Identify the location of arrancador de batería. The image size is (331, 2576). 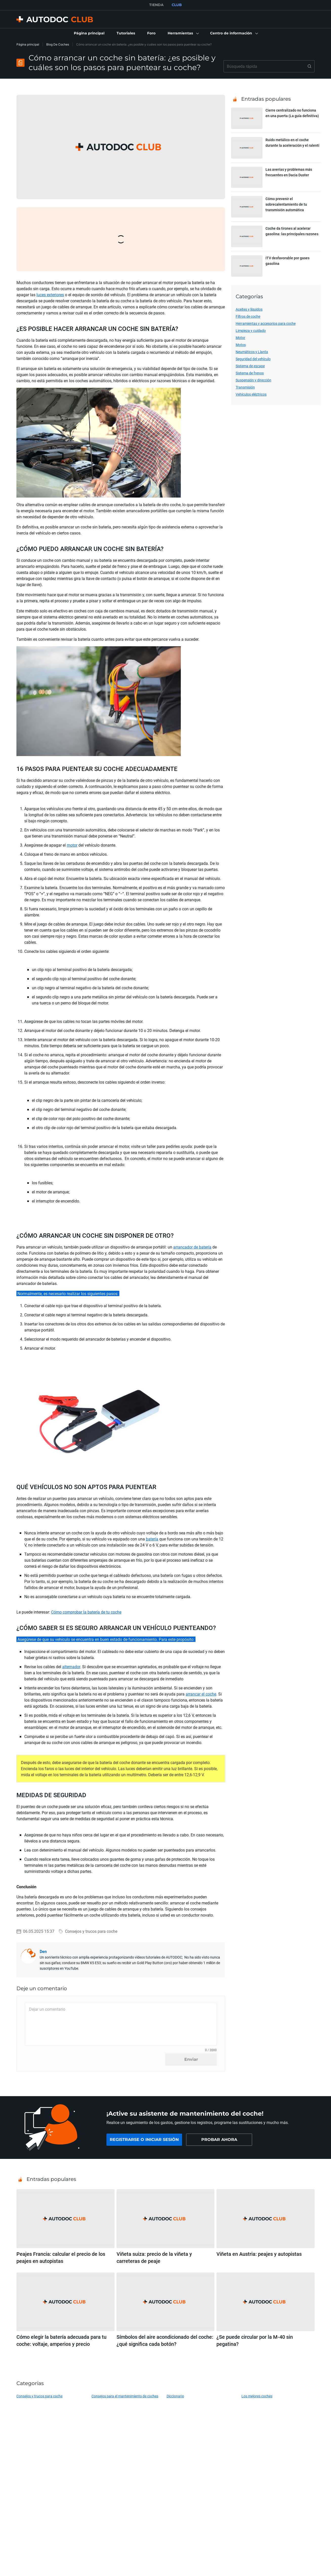
(192, 1247).